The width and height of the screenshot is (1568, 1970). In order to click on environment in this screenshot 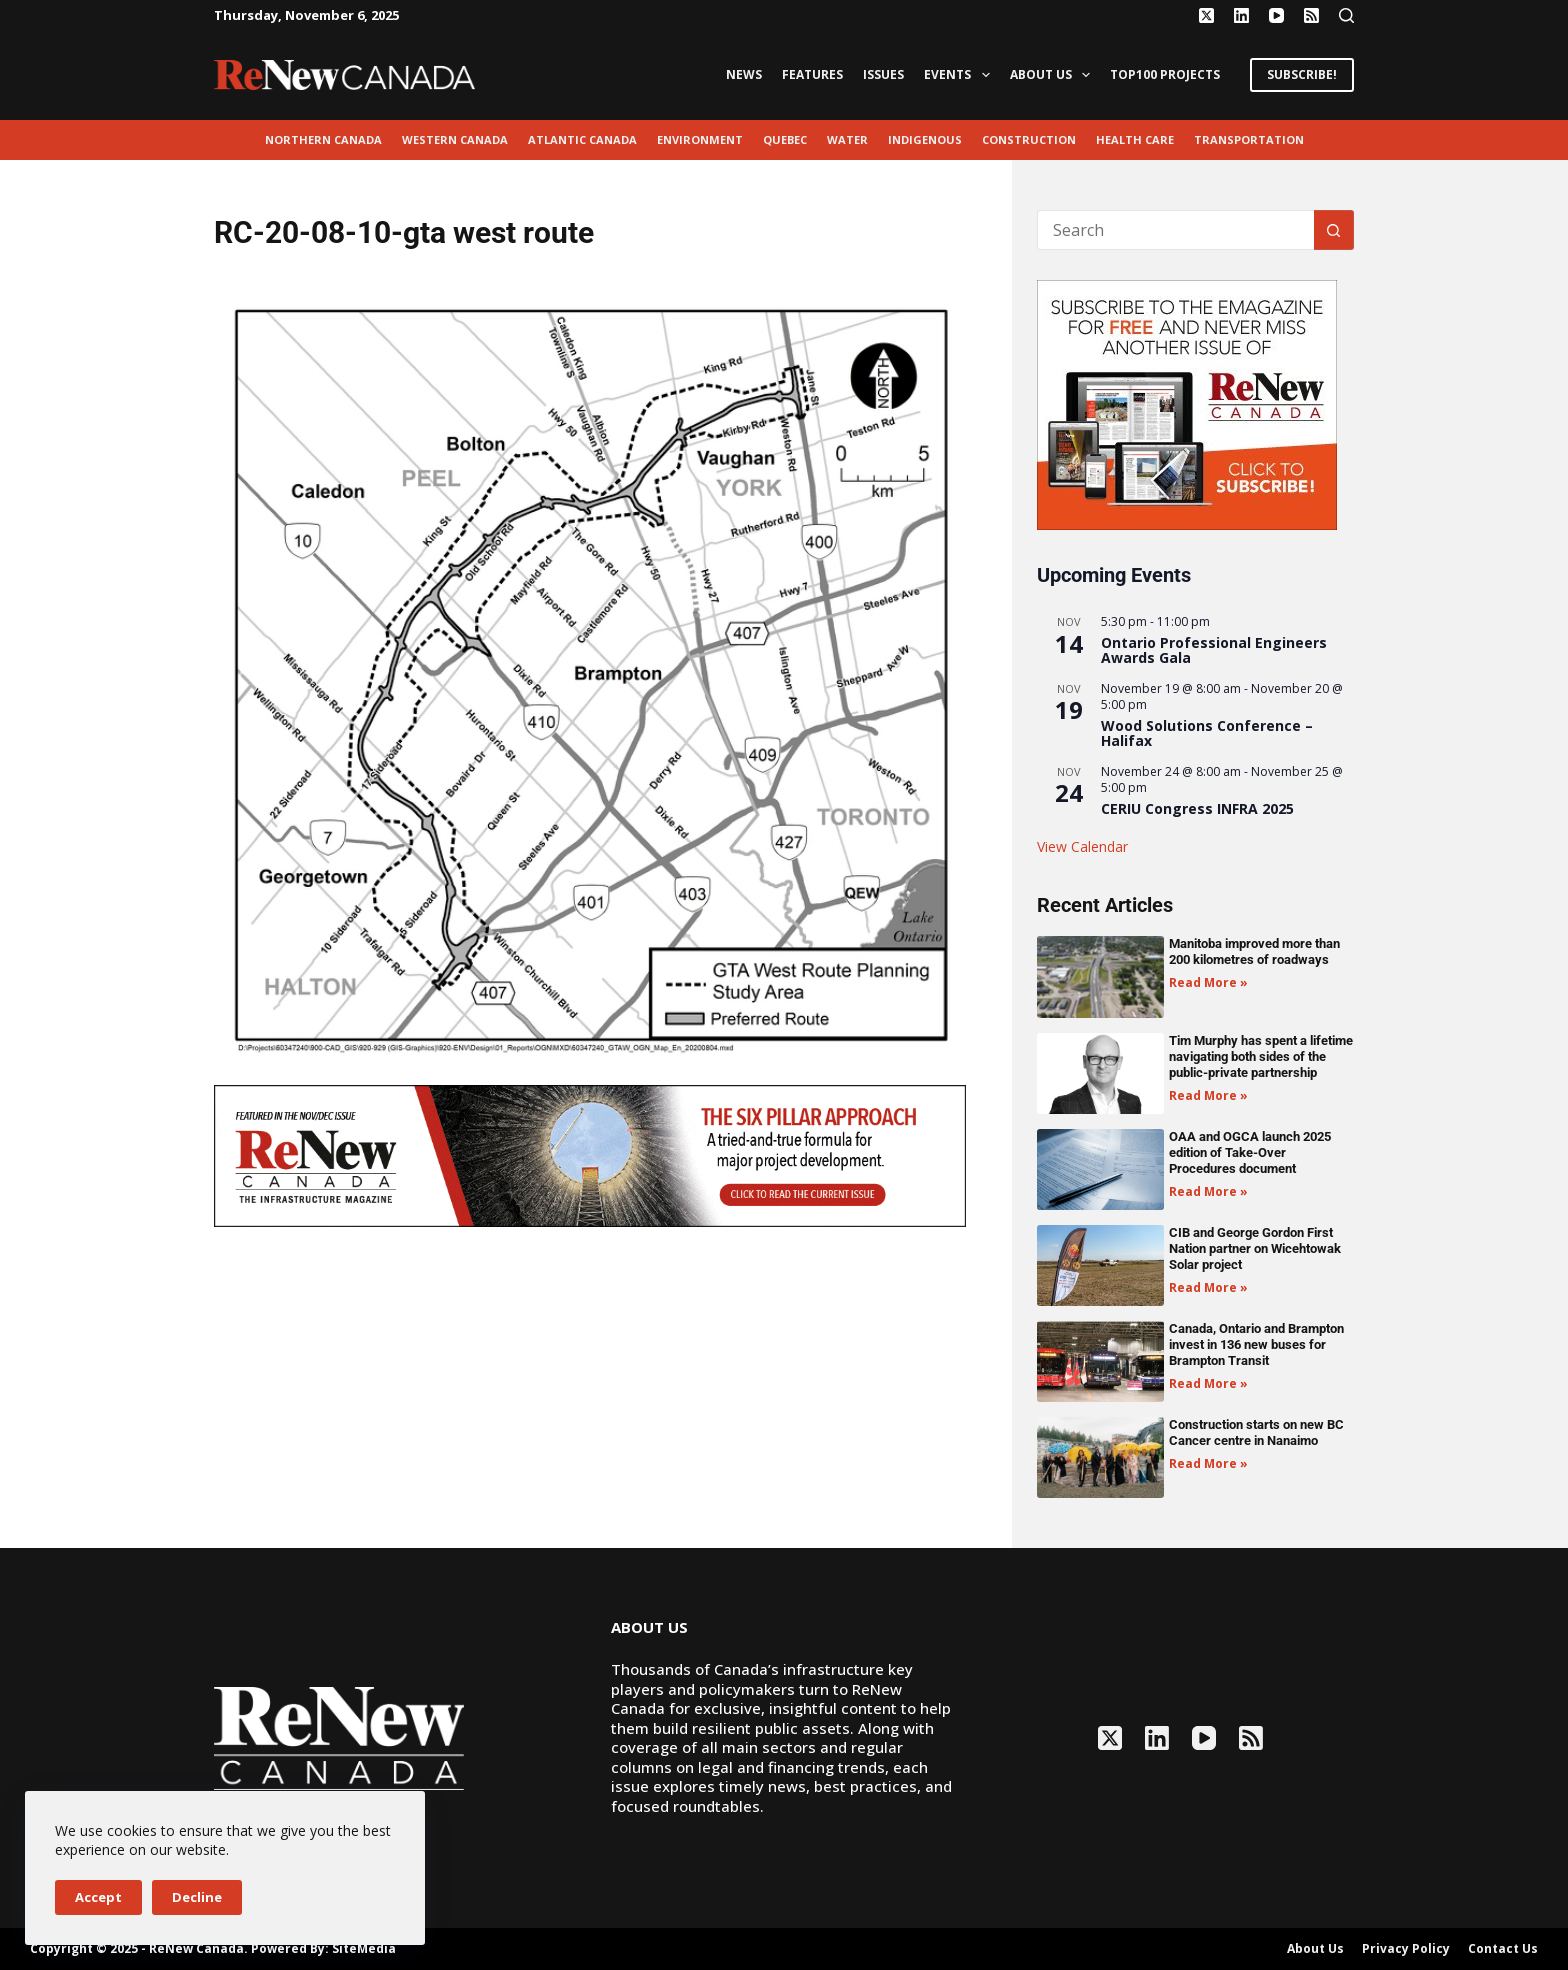, I will do `click(700, 139)`.